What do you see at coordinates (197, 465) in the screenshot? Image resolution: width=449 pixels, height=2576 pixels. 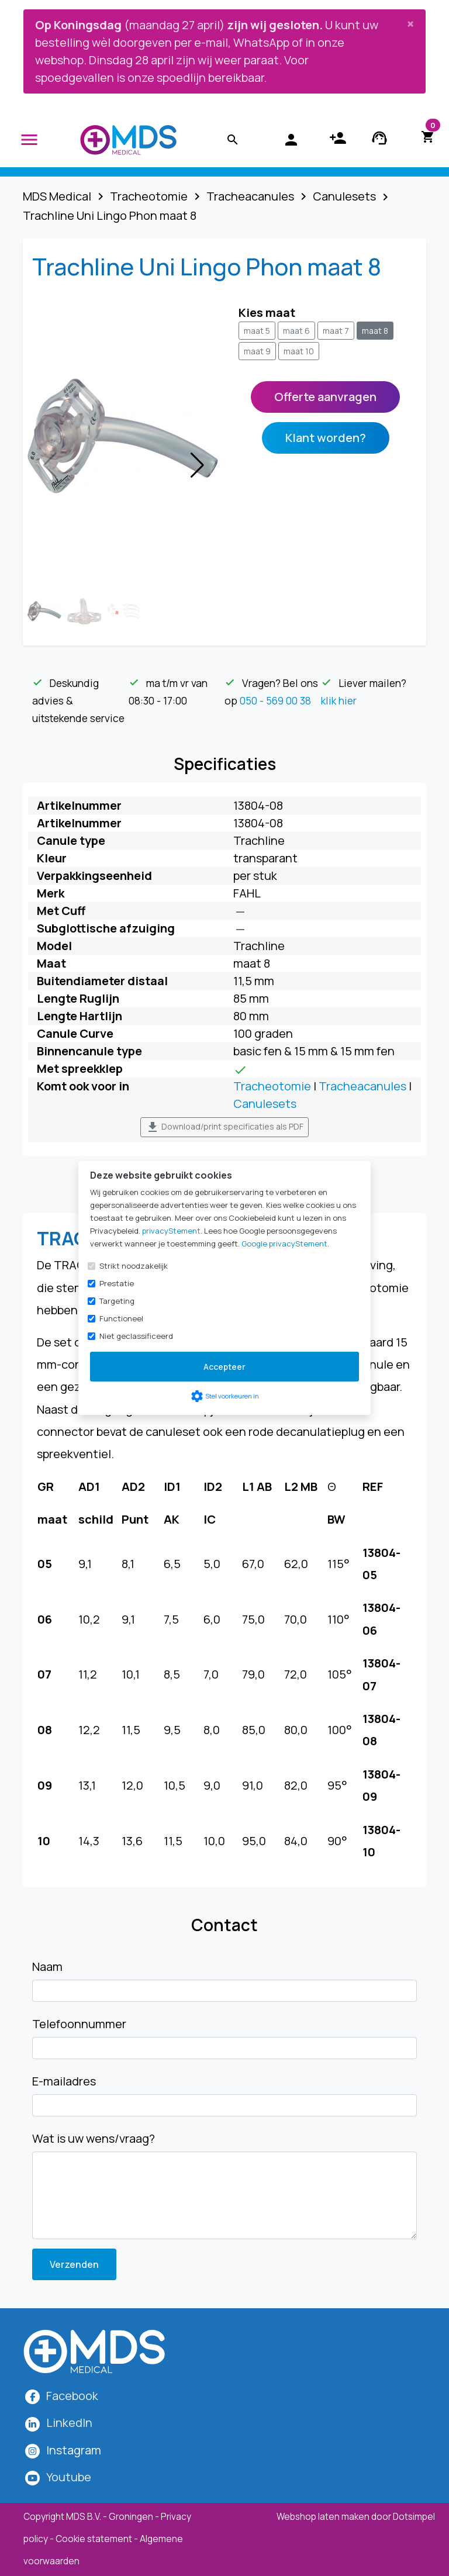 I see `[button]` at bounding box center [197, 465].